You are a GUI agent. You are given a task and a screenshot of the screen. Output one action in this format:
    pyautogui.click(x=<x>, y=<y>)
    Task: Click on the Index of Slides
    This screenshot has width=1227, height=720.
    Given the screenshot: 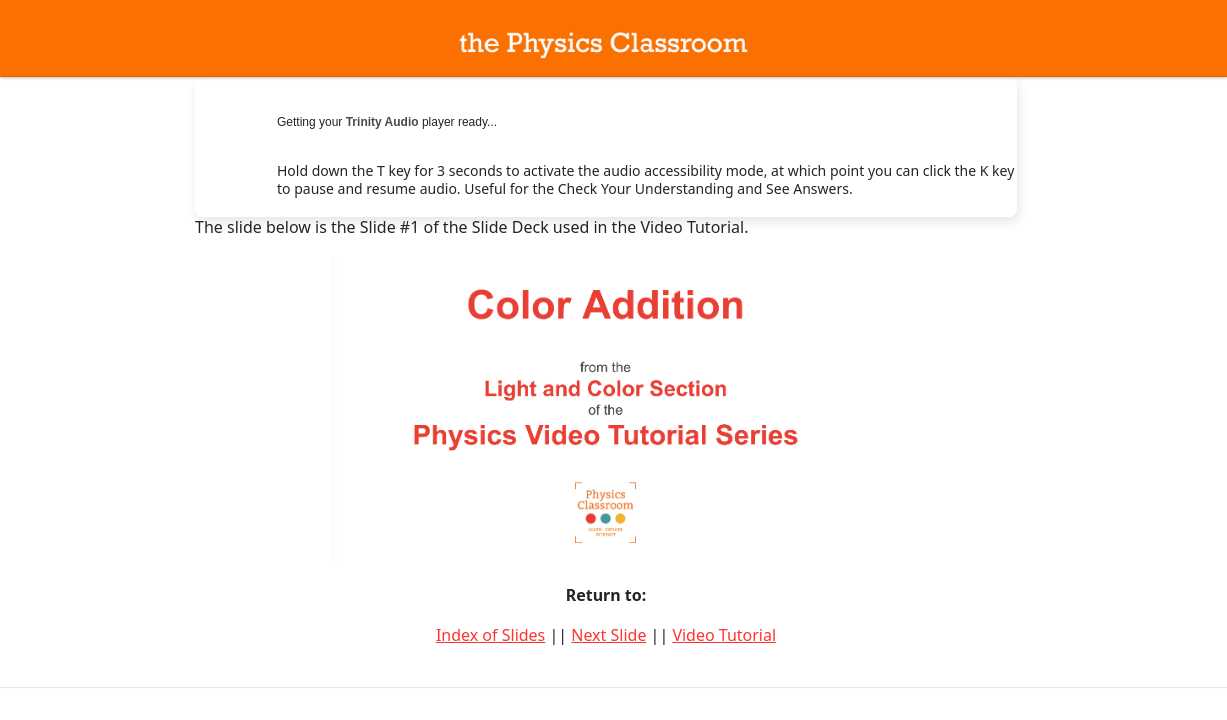 What is the action you would take?
    pyautogui.click(x=490, y=635)
    